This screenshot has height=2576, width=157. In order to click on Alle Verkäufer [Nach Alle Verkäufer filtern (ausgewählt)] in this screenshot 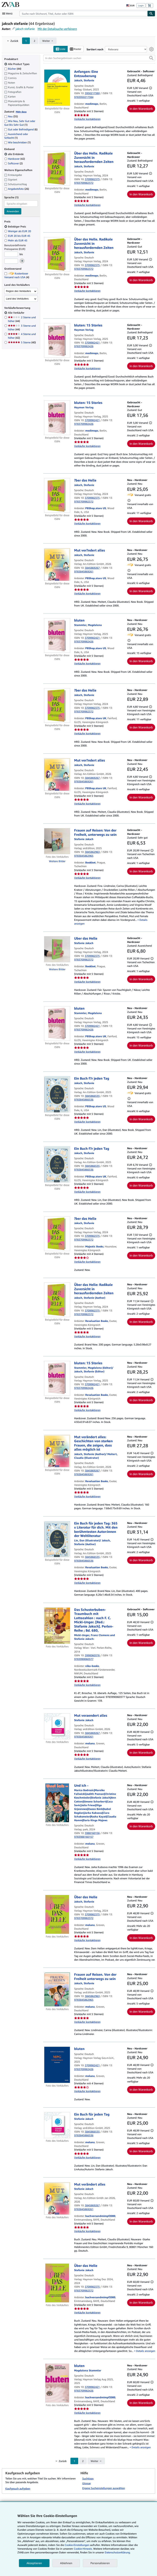, I will do `click(16, 312)`.